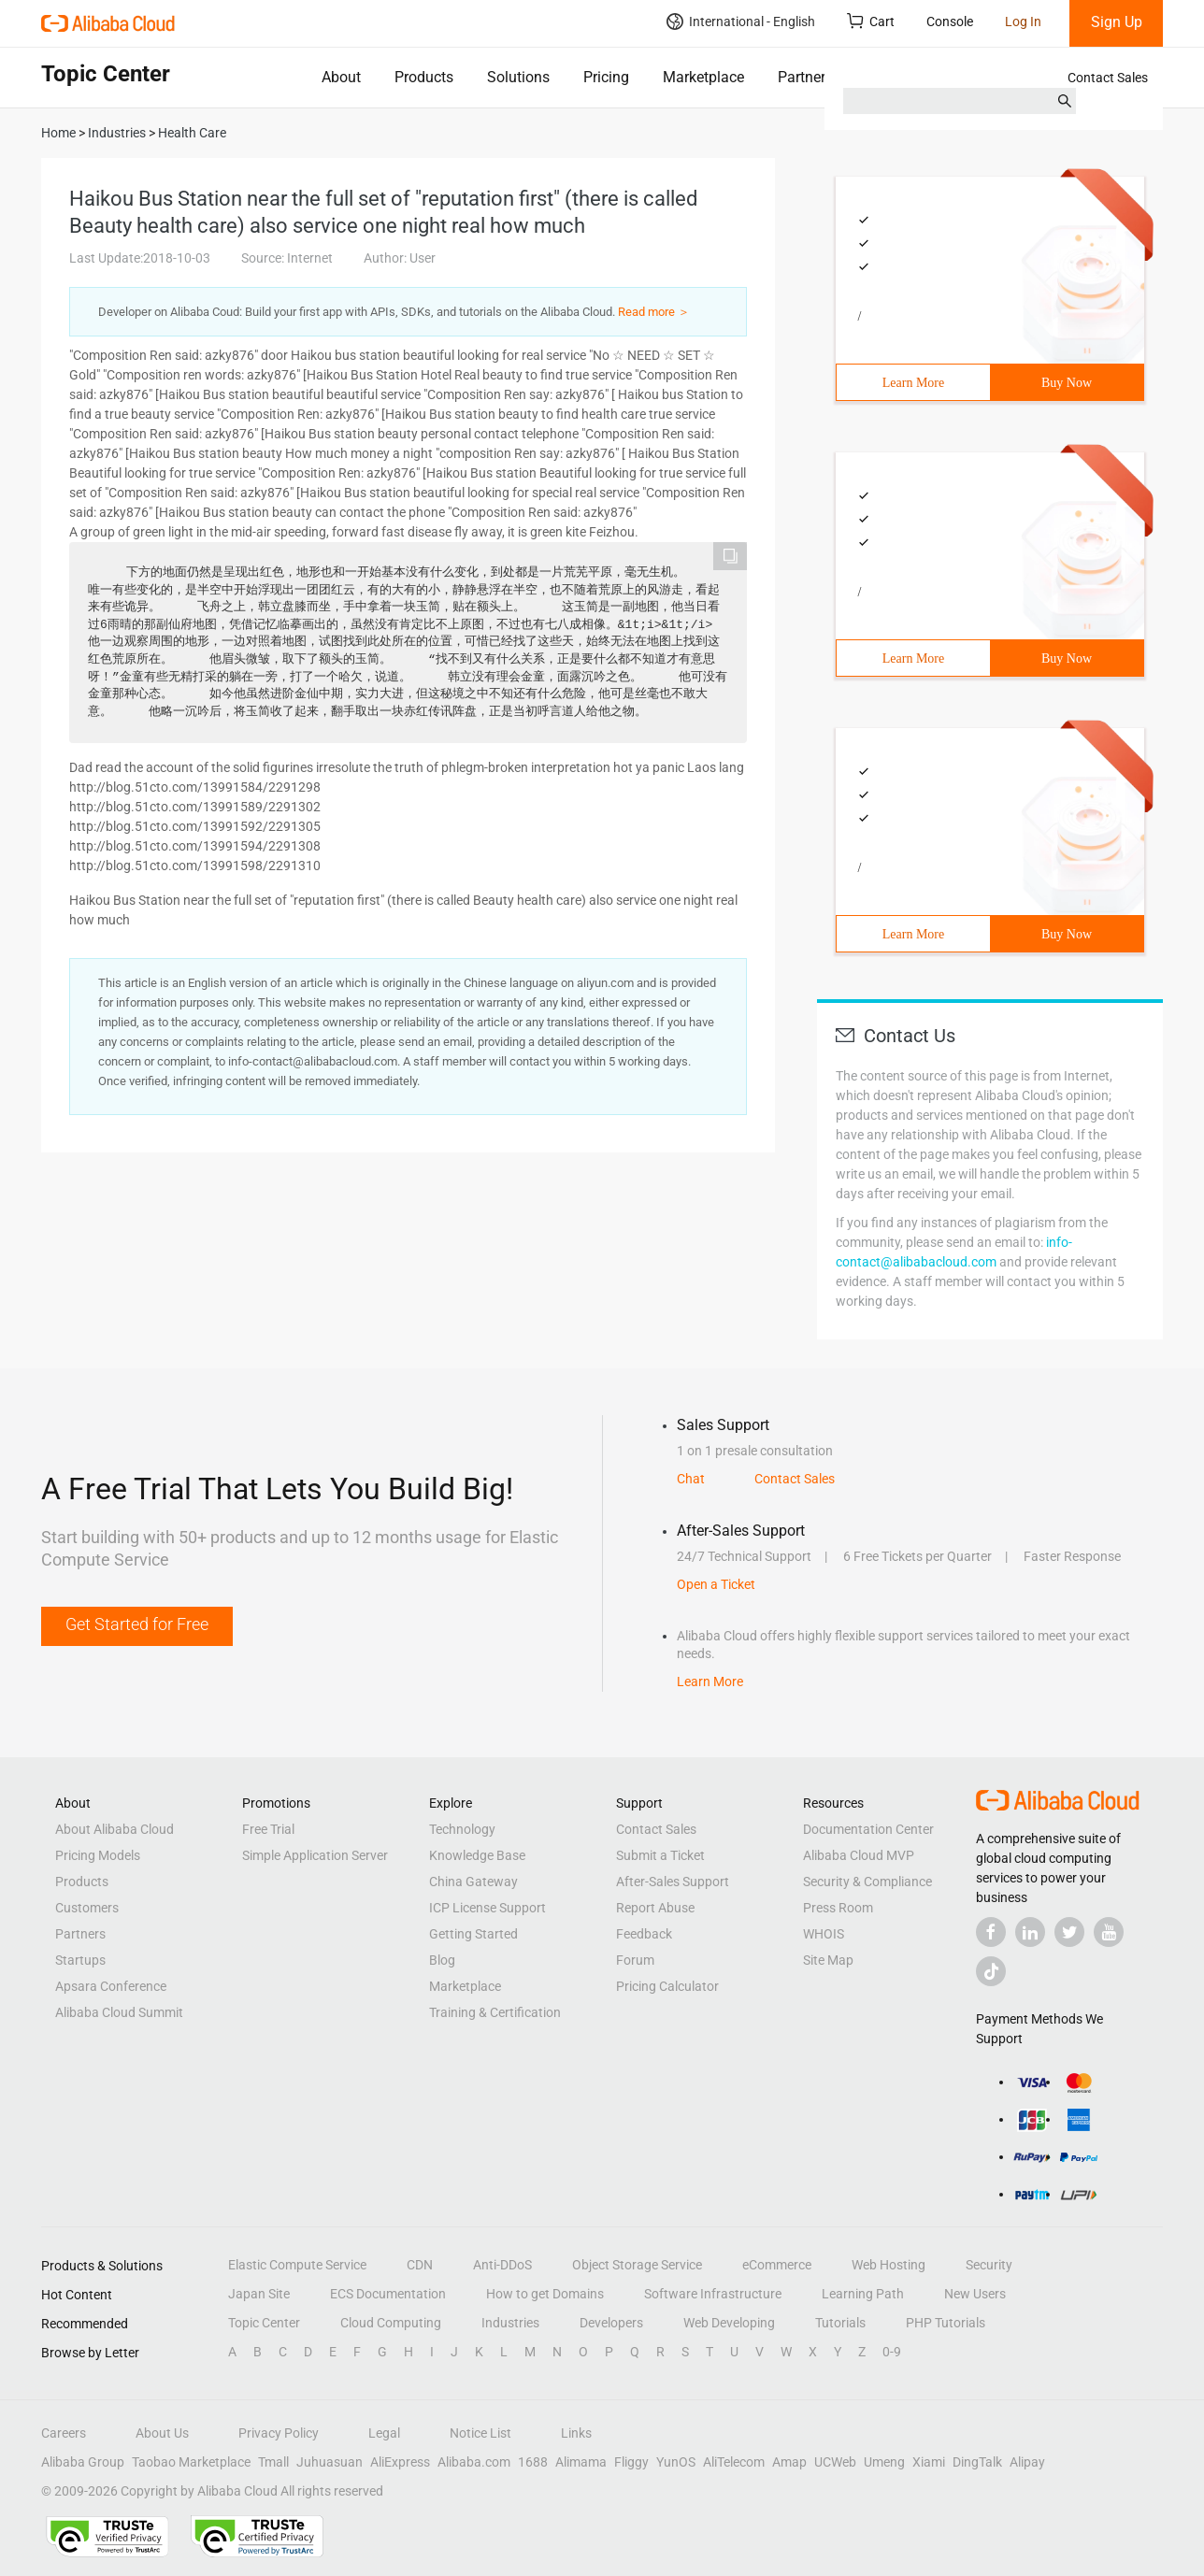 The image size is (1204, 2576). What do you see at coordinates (1116, 22) in the screenshot?
I see `Sign Up` at bounding box center [1116, 22].